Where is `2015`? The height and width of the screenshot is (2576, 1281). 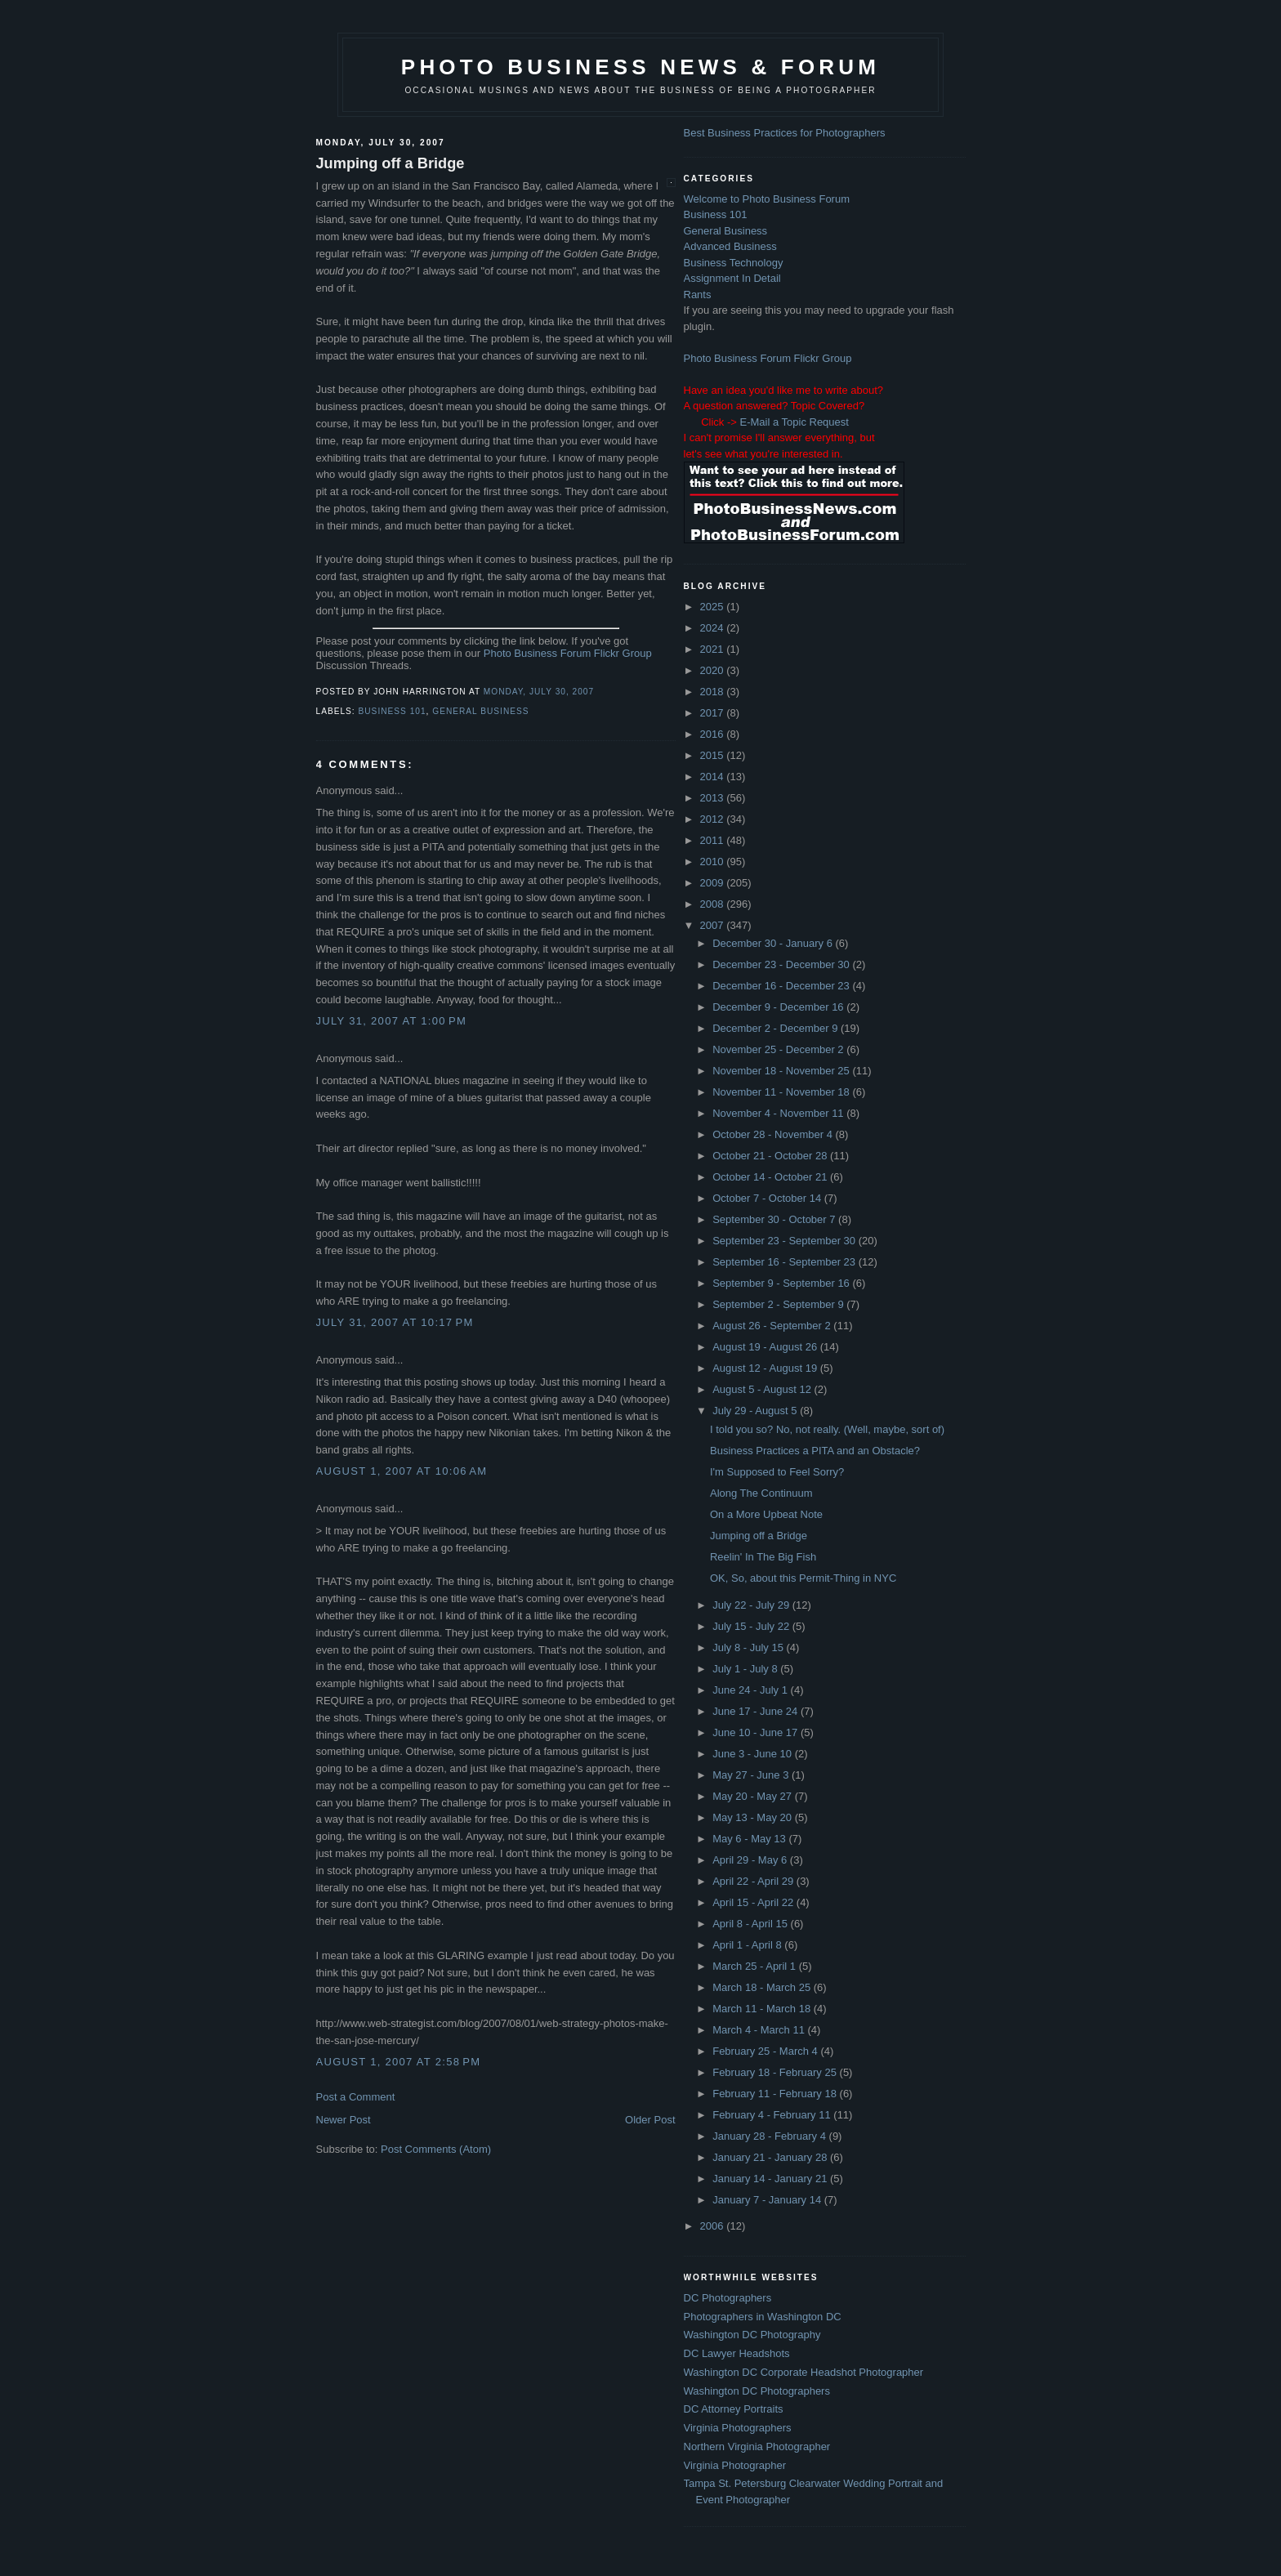
2015 is located at coordinates (713, 755).